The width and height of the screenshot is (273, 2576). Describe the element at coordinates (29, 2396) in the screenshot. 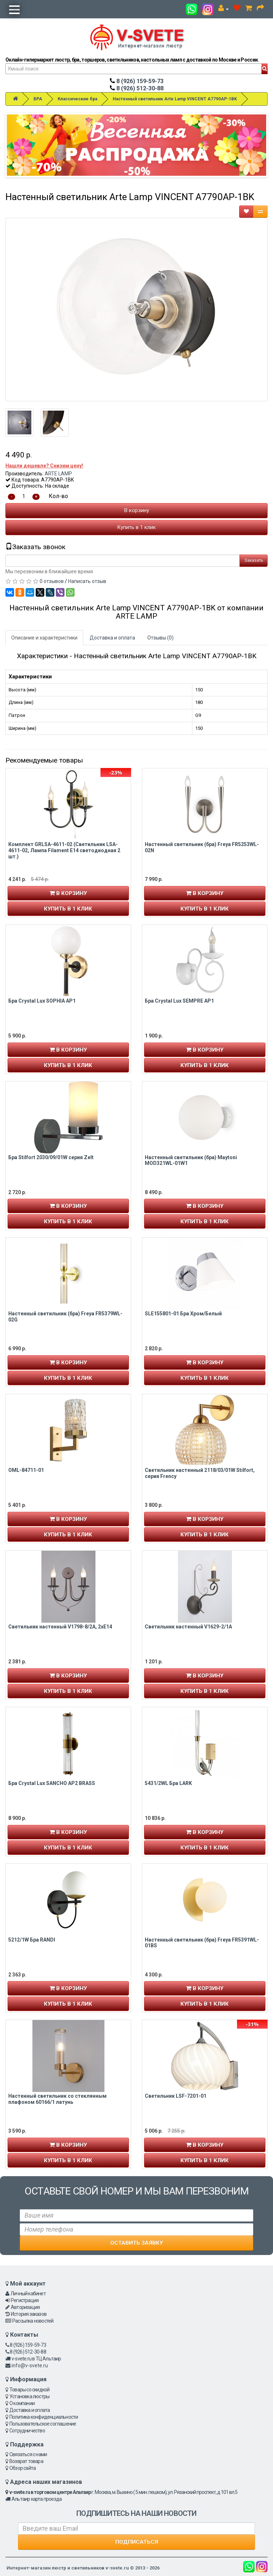

I see `Установка люстры` at that location.